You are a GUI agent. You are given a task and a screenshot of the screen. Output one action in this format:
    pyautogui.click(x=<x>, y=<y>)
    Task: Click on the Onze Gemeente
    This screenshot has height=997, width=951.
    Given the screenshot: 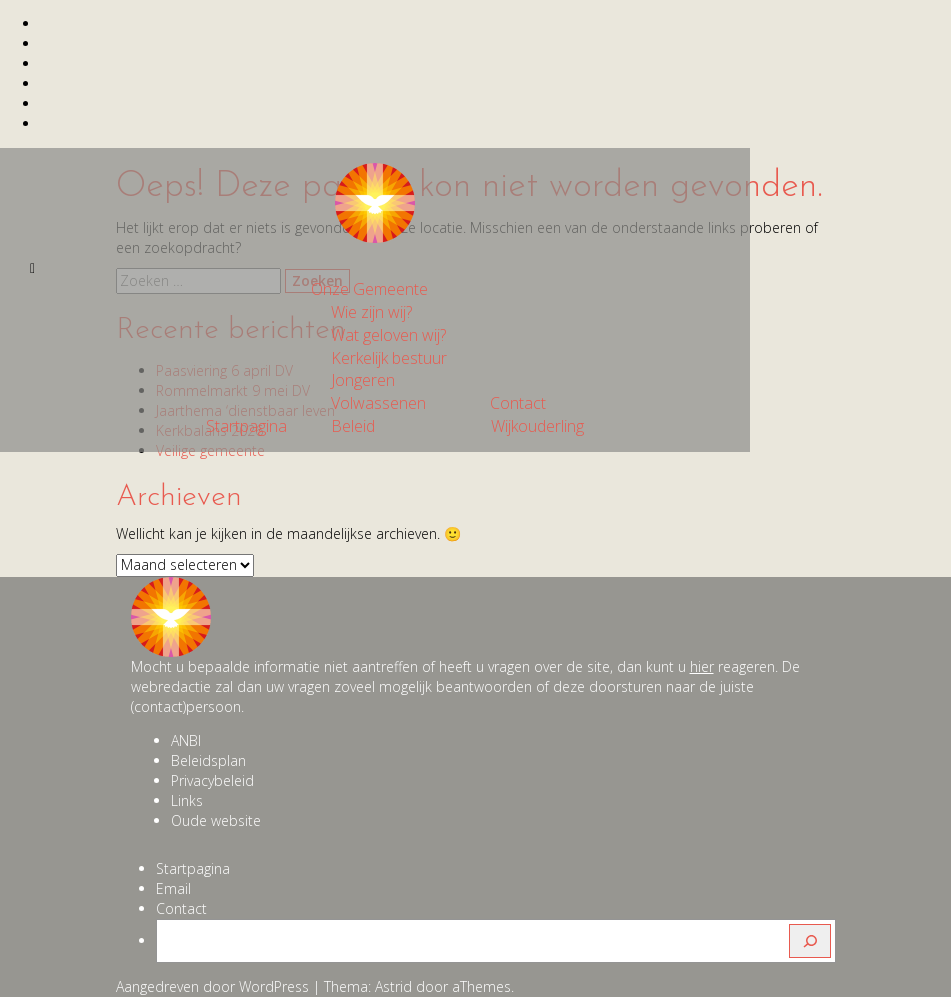 What is the action you would take?
    pyautogui.click(x=369, y=289)
    